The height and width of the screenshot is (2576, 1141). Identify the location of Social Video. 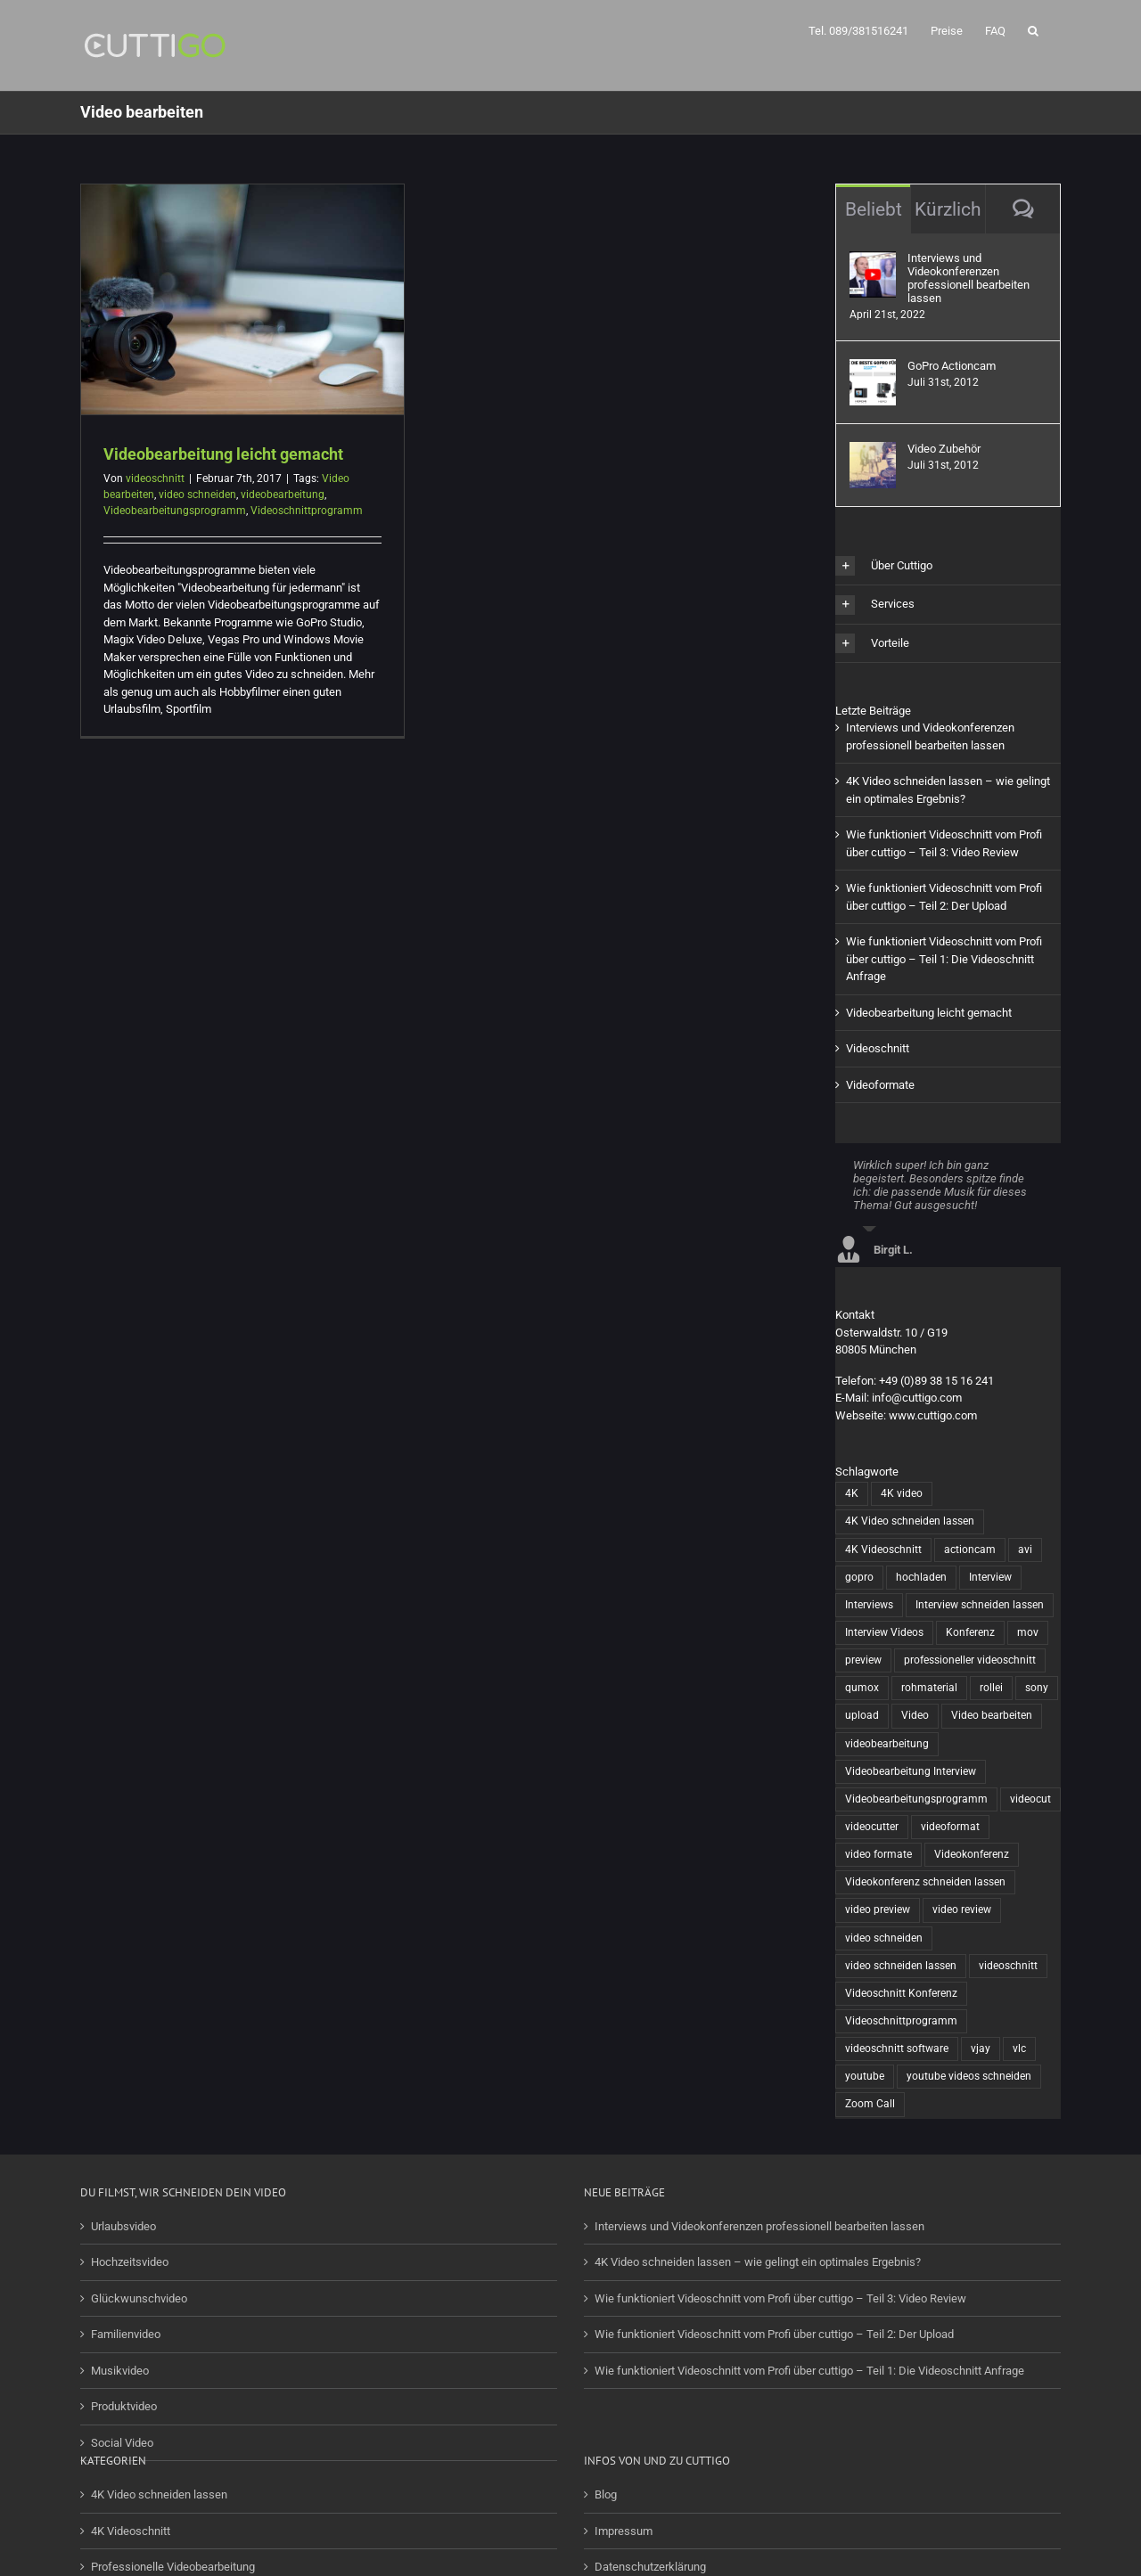
(122, 2442).